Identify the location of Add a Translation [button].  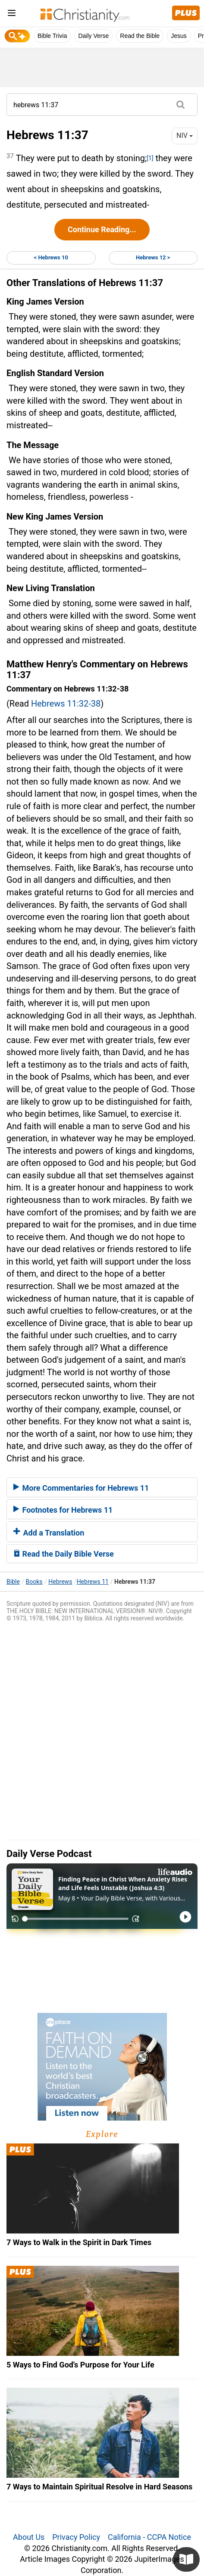
(48, 1532).